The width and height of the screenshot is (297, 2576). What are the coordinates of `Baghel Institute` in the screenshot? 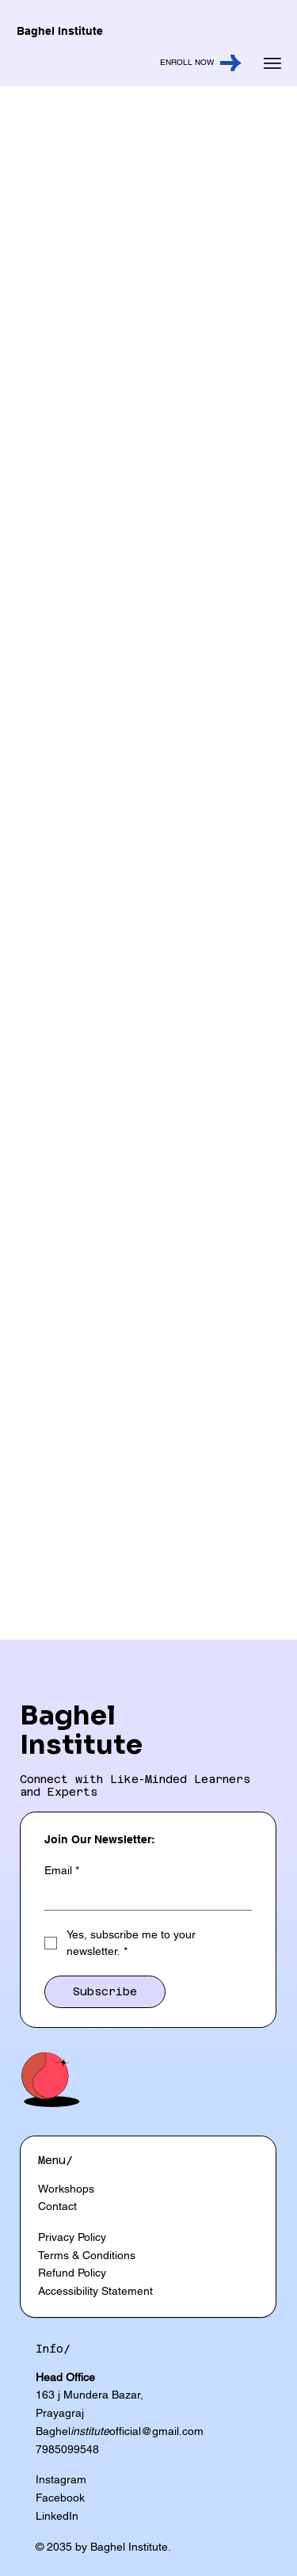 It's located at (60, 31).